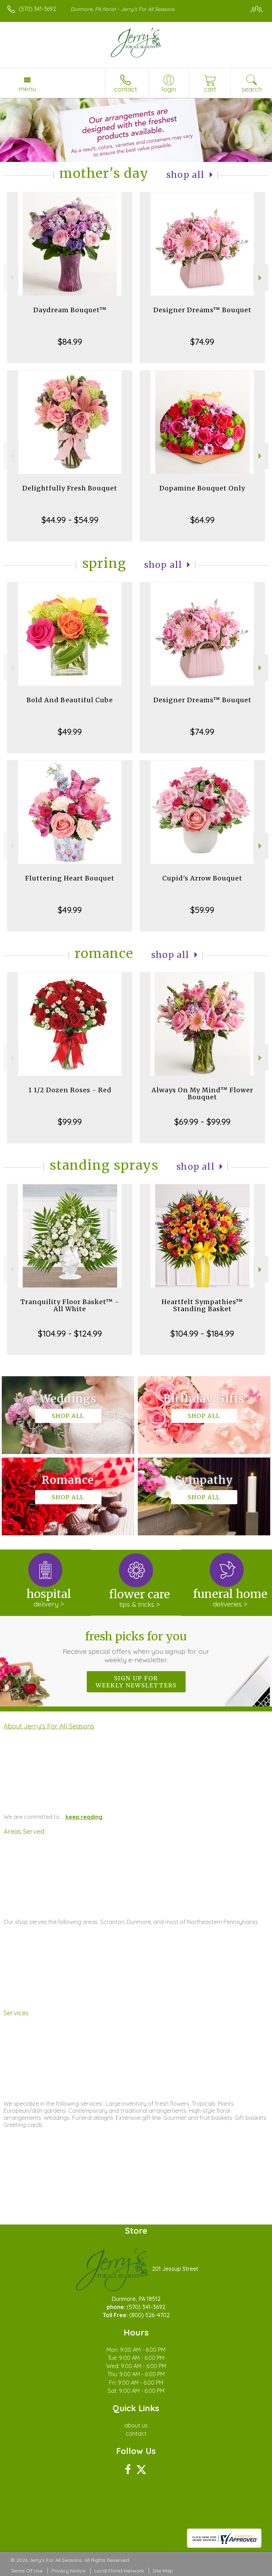 This screenshot has height=2576, width=272. Describe the element at coordinates (70, 1305) in the screenshot. I see `Tranquility Floor Basket™ - All White` at that location.